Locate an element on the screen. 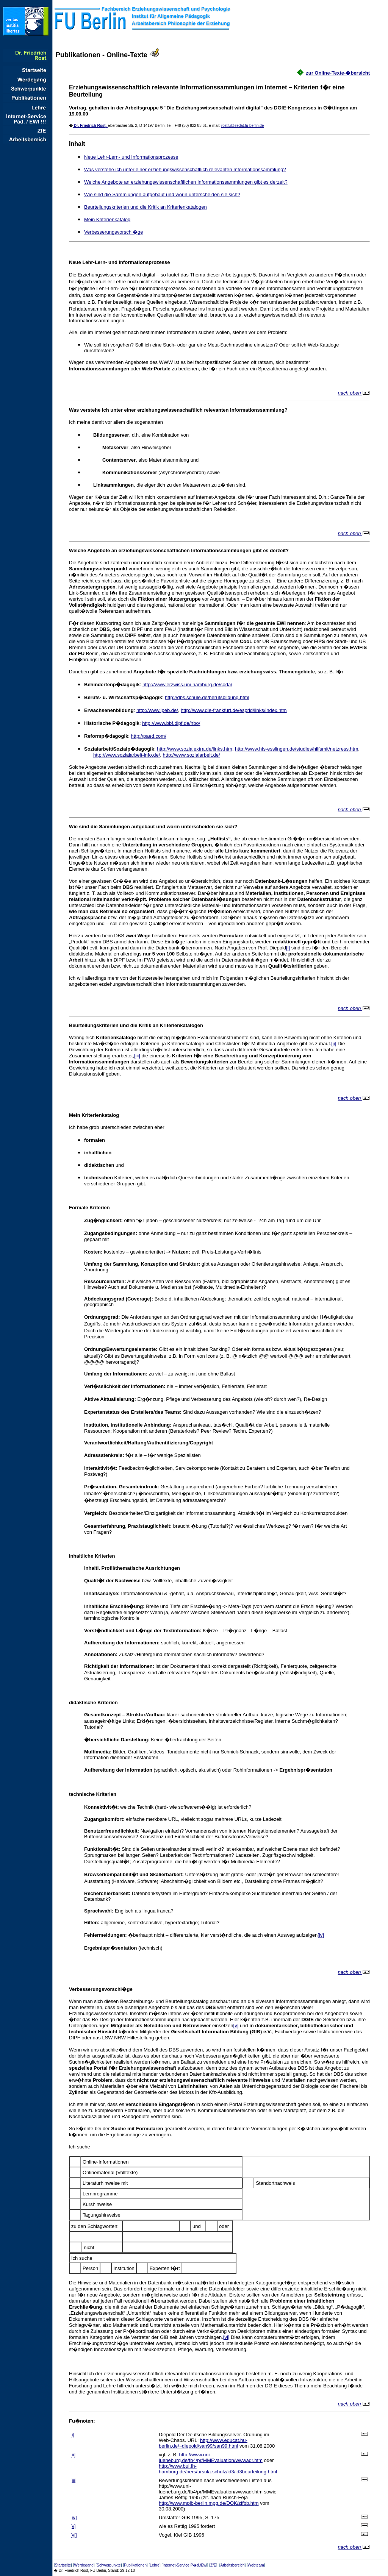 Image resolution: width=388 pixels, height=2576 pixels. http://www.sozialarbeit.de/ is located at coordinates (191, 755).